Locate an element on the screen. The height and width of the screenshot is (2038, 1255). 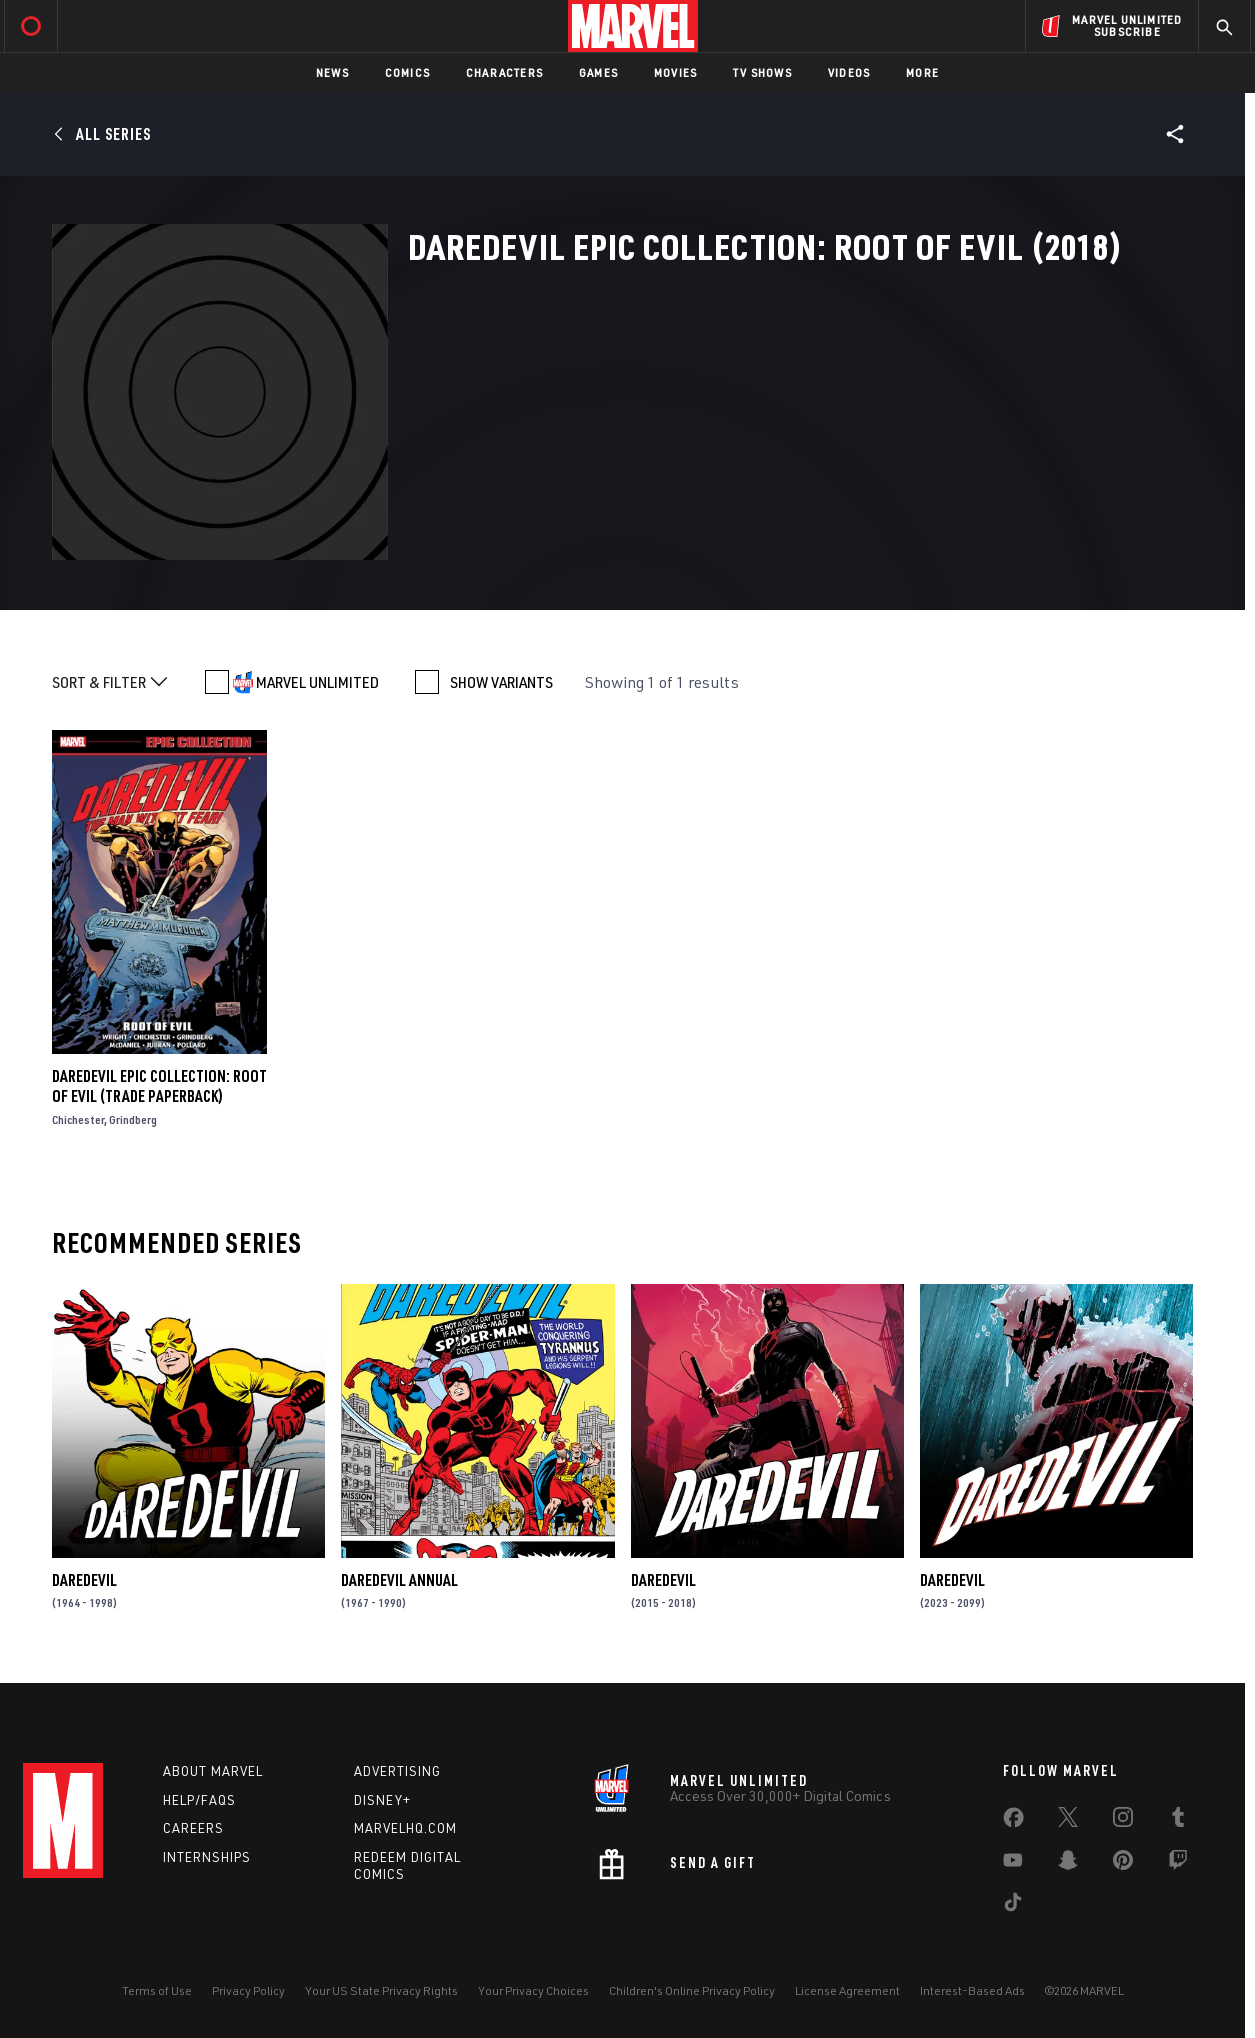
[share on Facebook] is located at coordinates (1013, 1822).